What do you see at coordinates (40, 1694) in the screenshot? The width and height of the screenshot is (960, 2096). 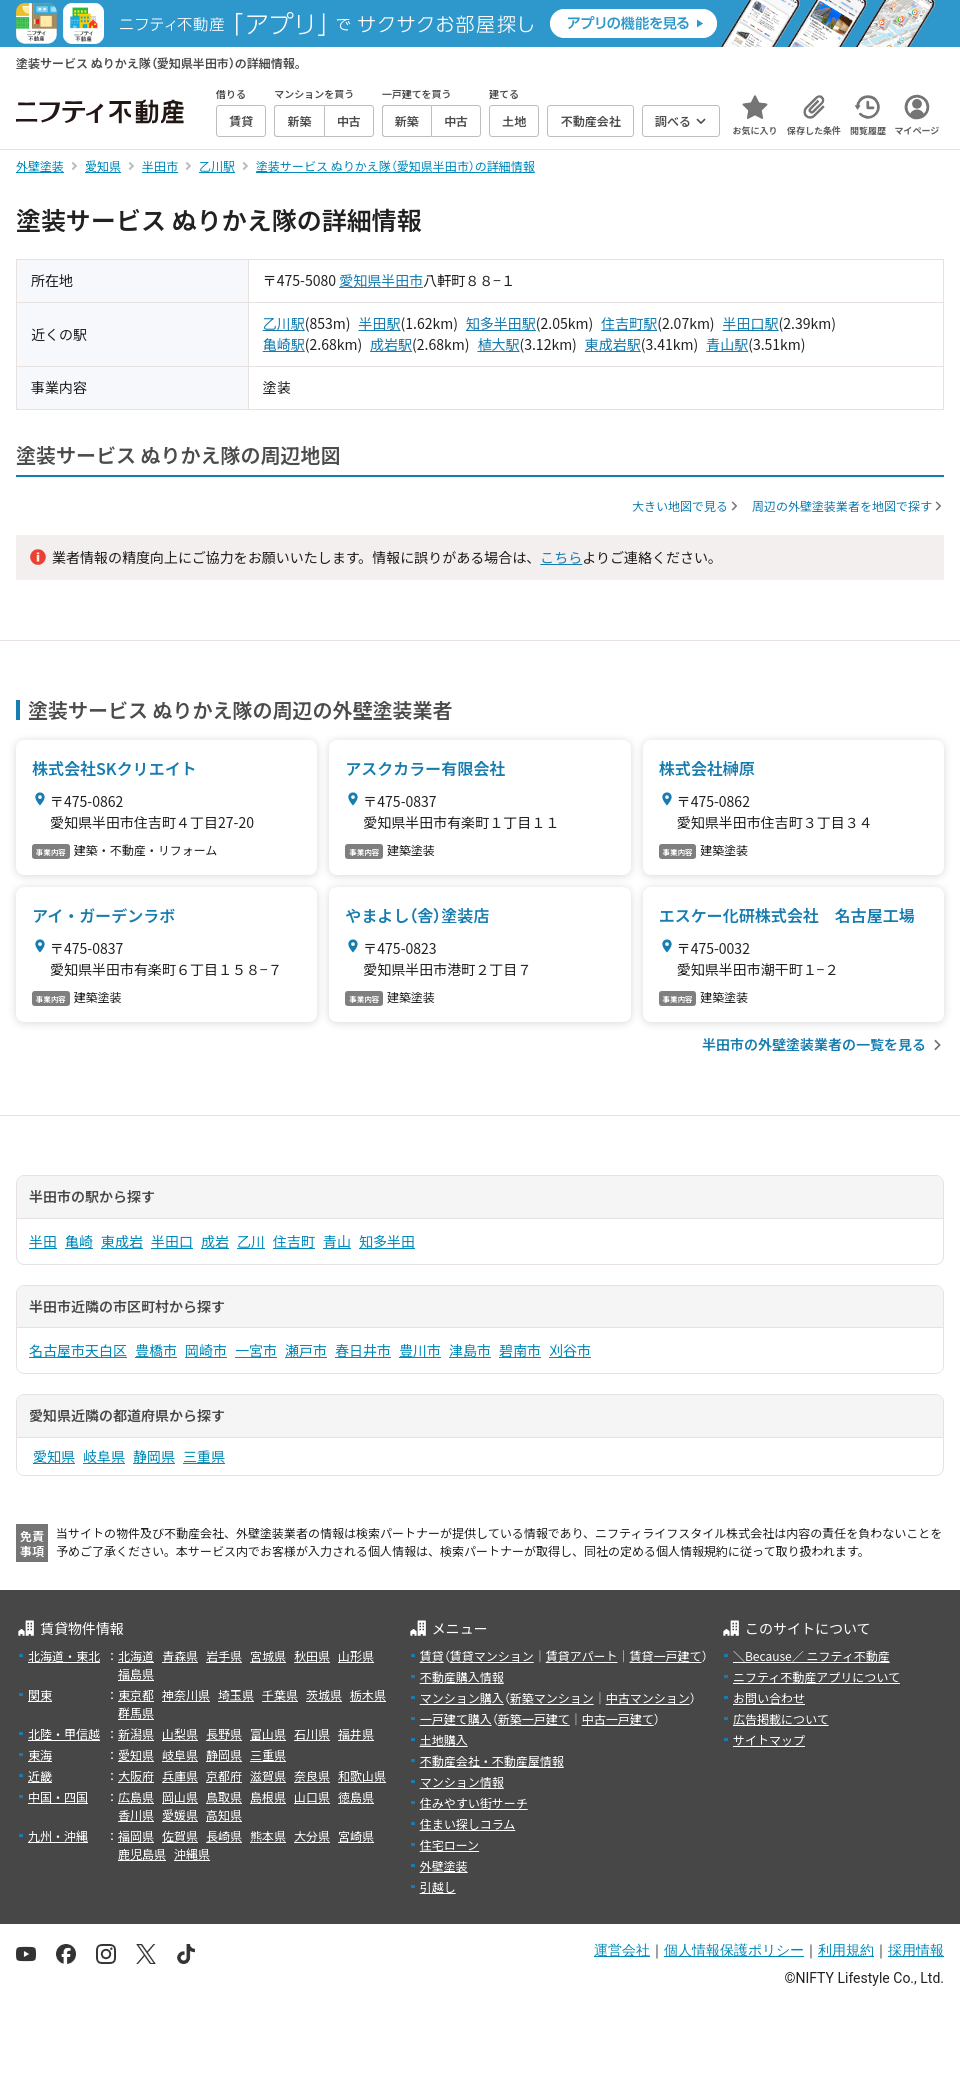 I see `関東` at bounding box center [40, 1694].